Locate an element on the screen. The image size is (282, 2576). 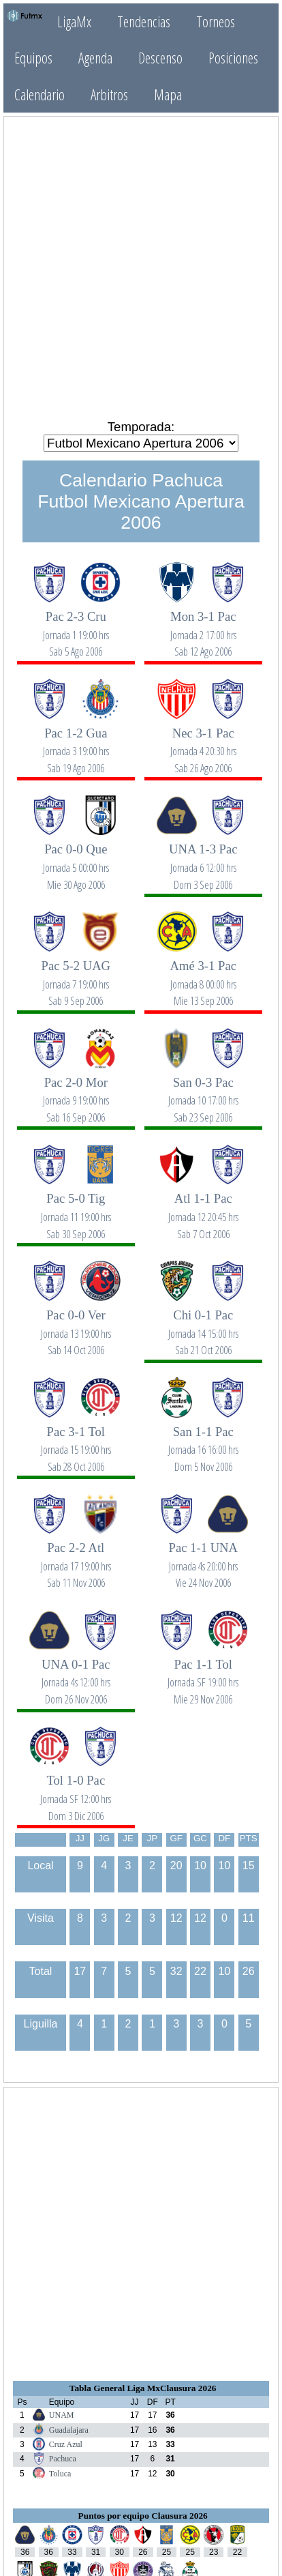
Arbitros is located at coordinates (109, 94).